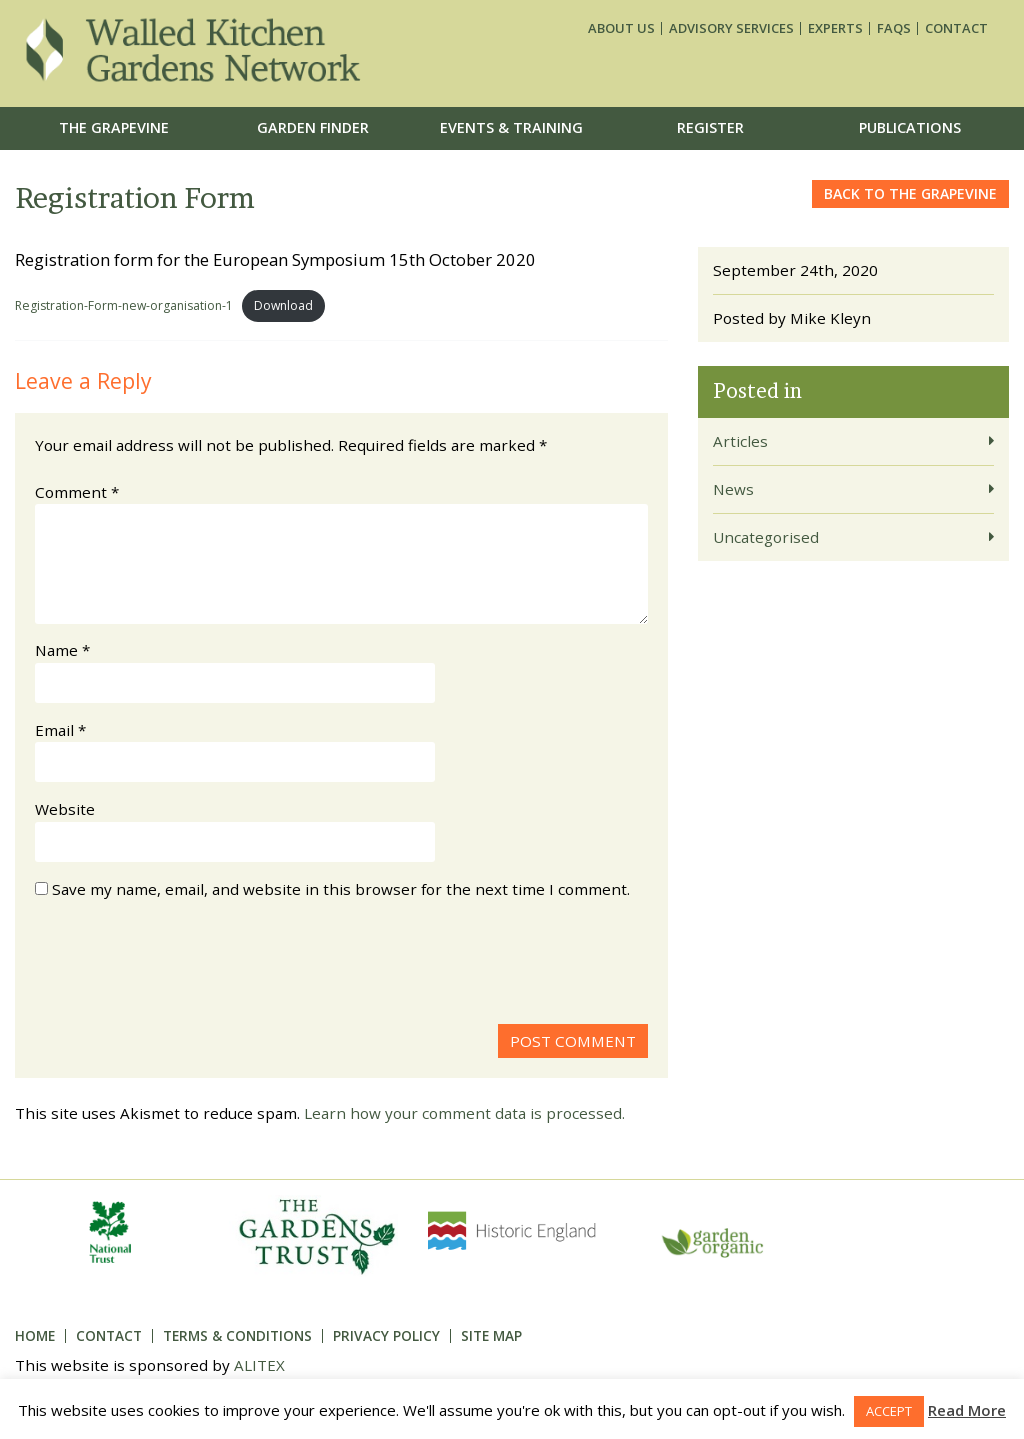 This screenshot has height=1439, width=1024. I want to click on Comment, so click(77, 492).